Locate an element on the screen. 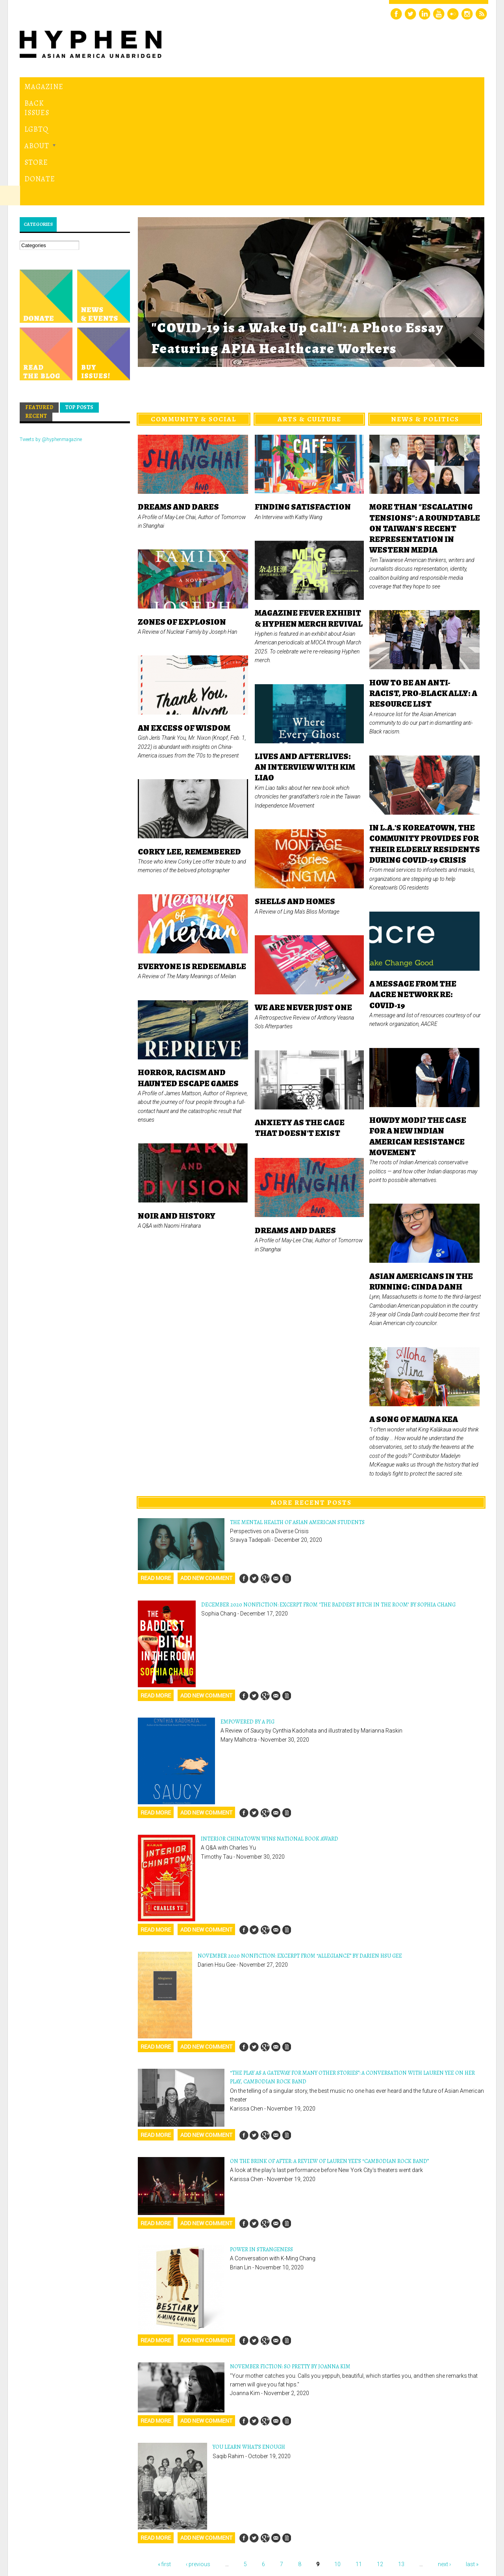  last » is located at coordinates (472, 2456).